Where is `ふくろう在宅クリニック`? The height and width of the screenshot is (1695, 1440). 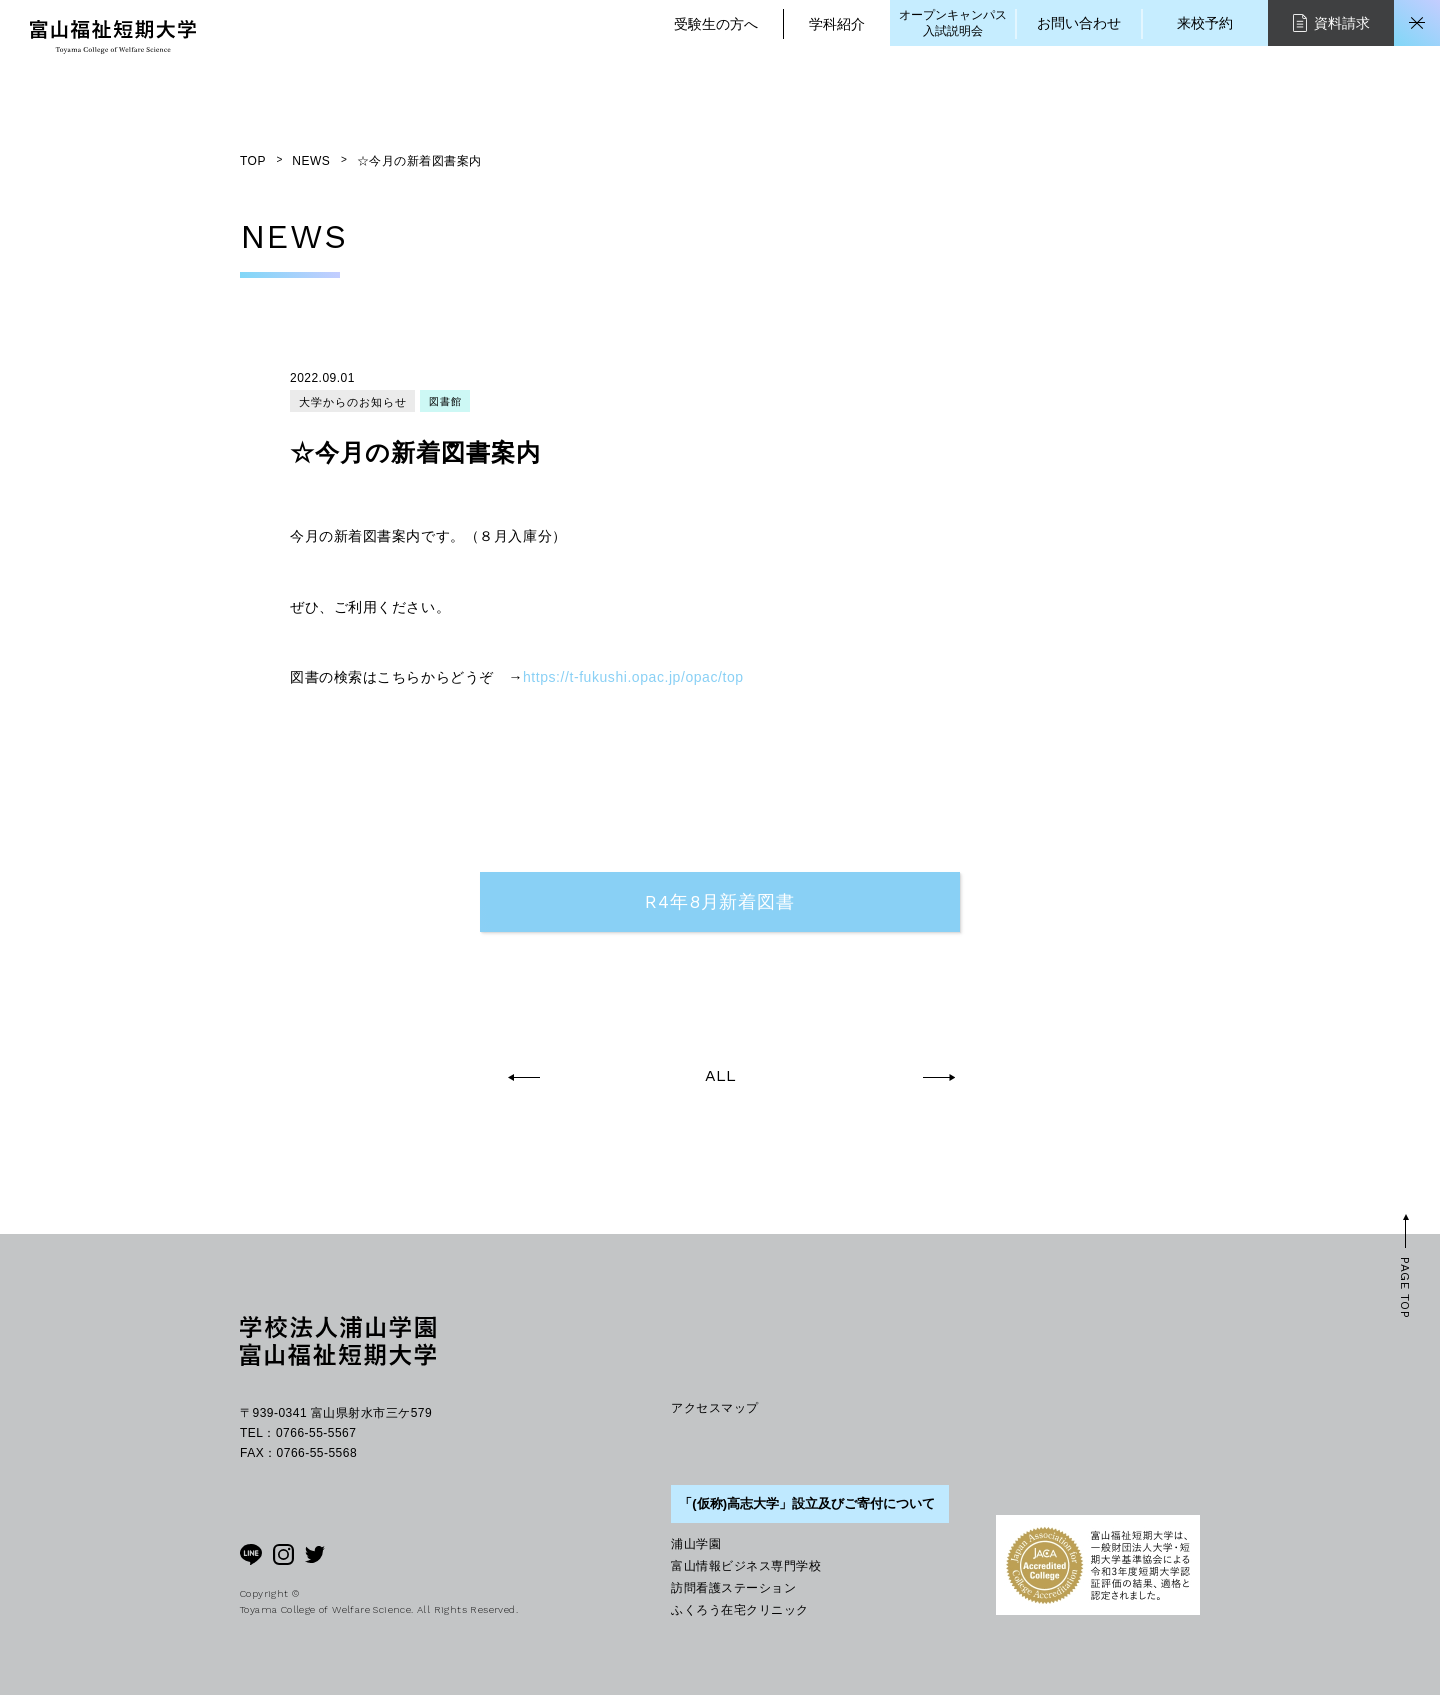 ふくろう在宅クリニック is located at coordinates (739, 1610).